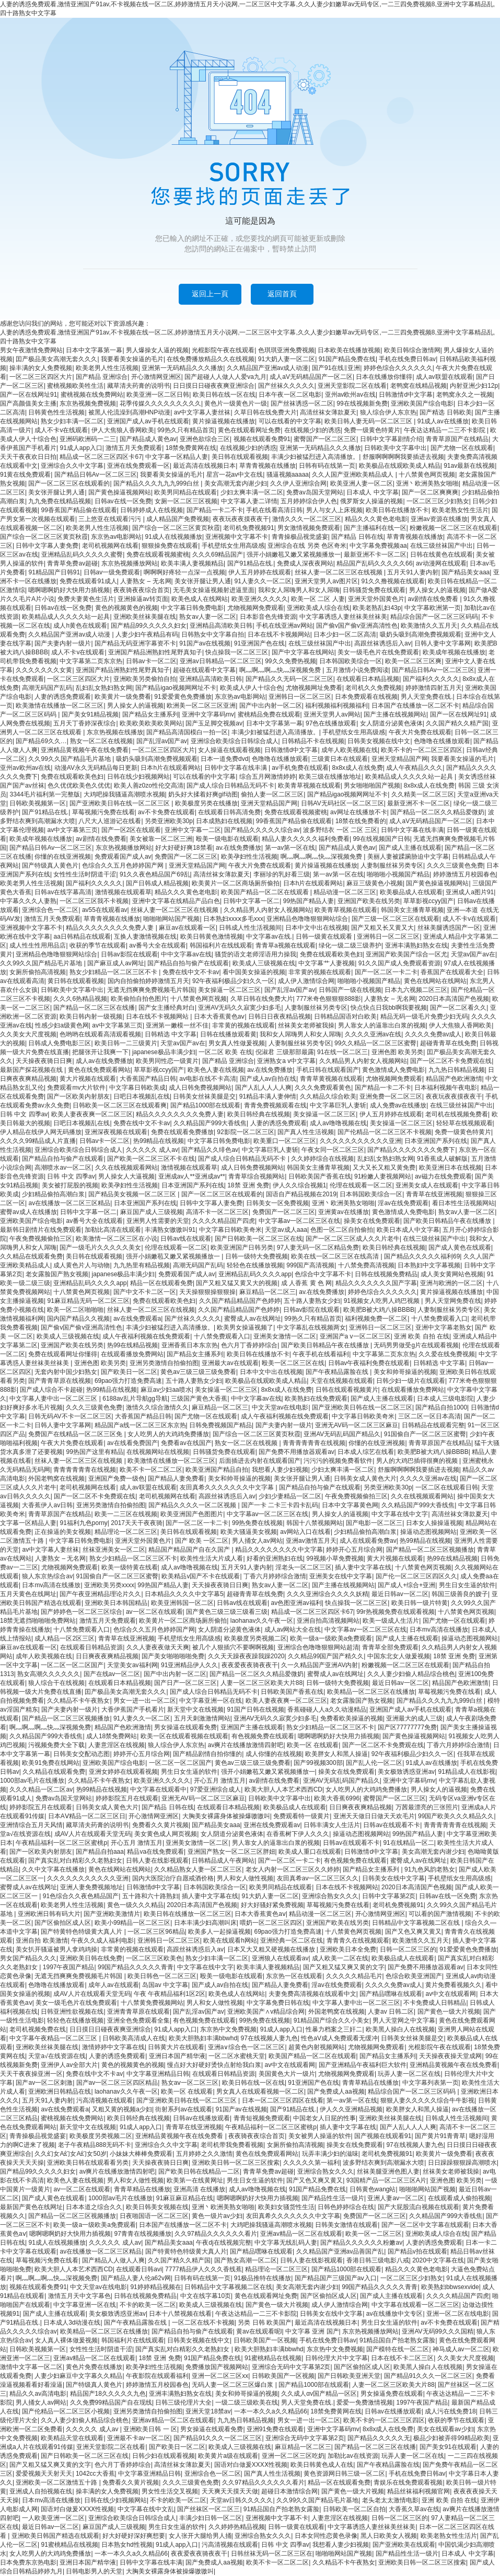 This screenshot has width=500, height=2576. What do you see at coordinates (170, 2491) in the screenshot?
I see `男女性生活交叉视频` at bounding box center [170, 2491].